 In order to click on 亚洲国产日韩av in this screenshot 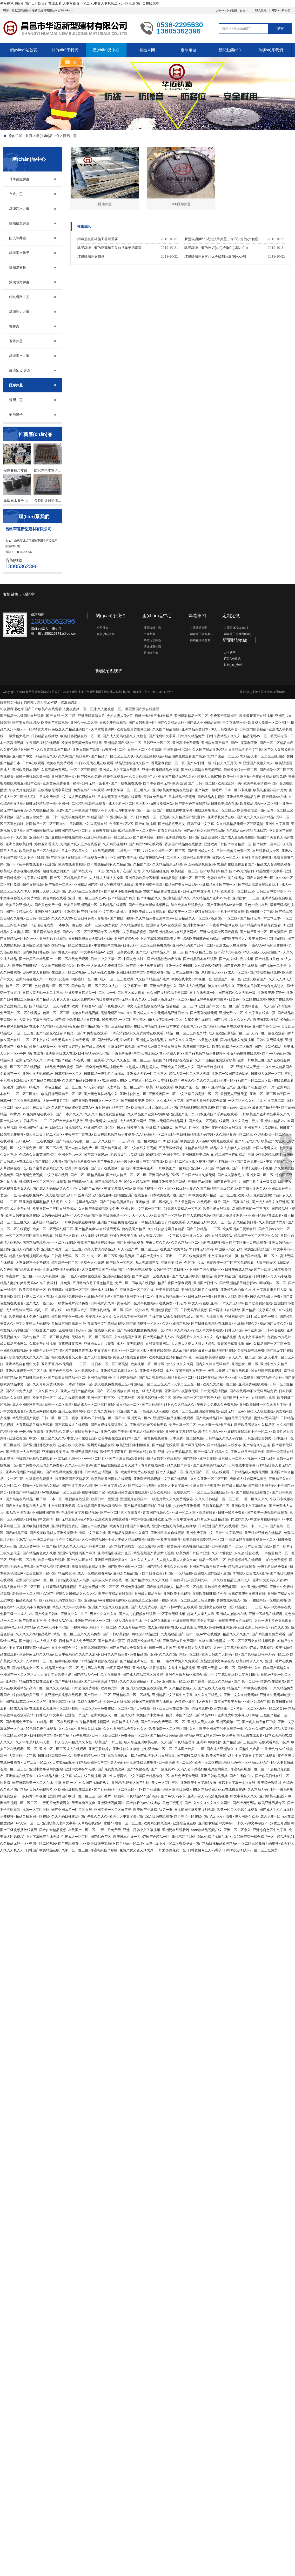, I will do `click(205, 1283)`.